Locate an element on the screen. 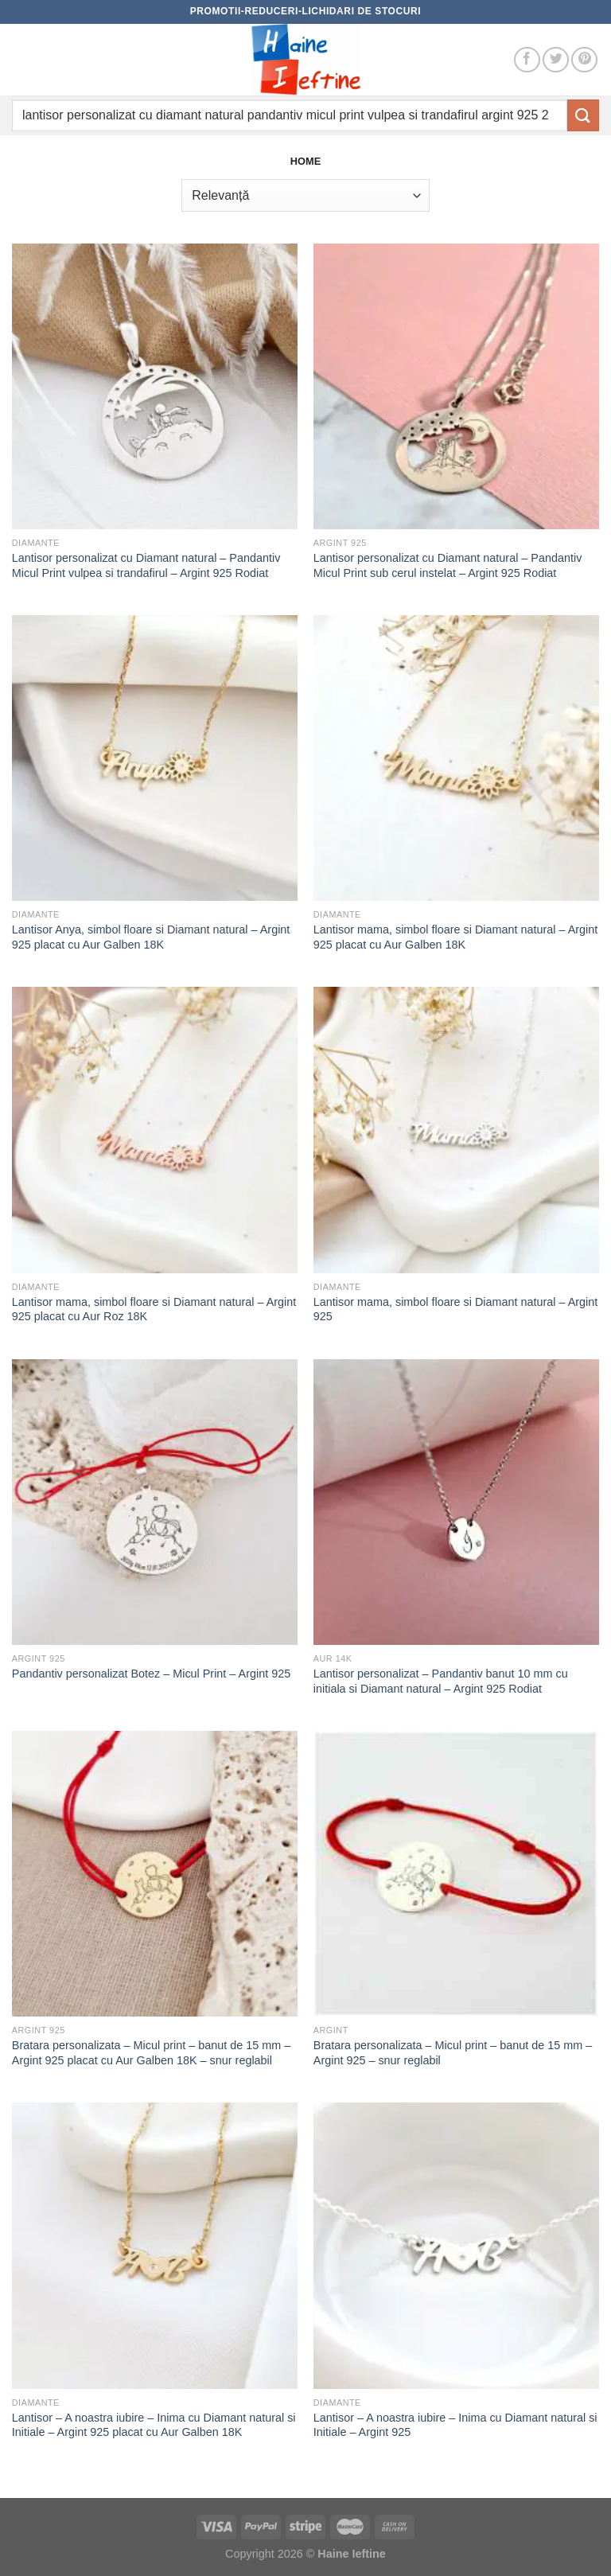 Image resolution: width=611 pixels, height=2576 pixels. Lantisor – A noastra iubire – Inima cu Diamant natural si Initiale – Argint 925 is located at coordinates (455, 2425).